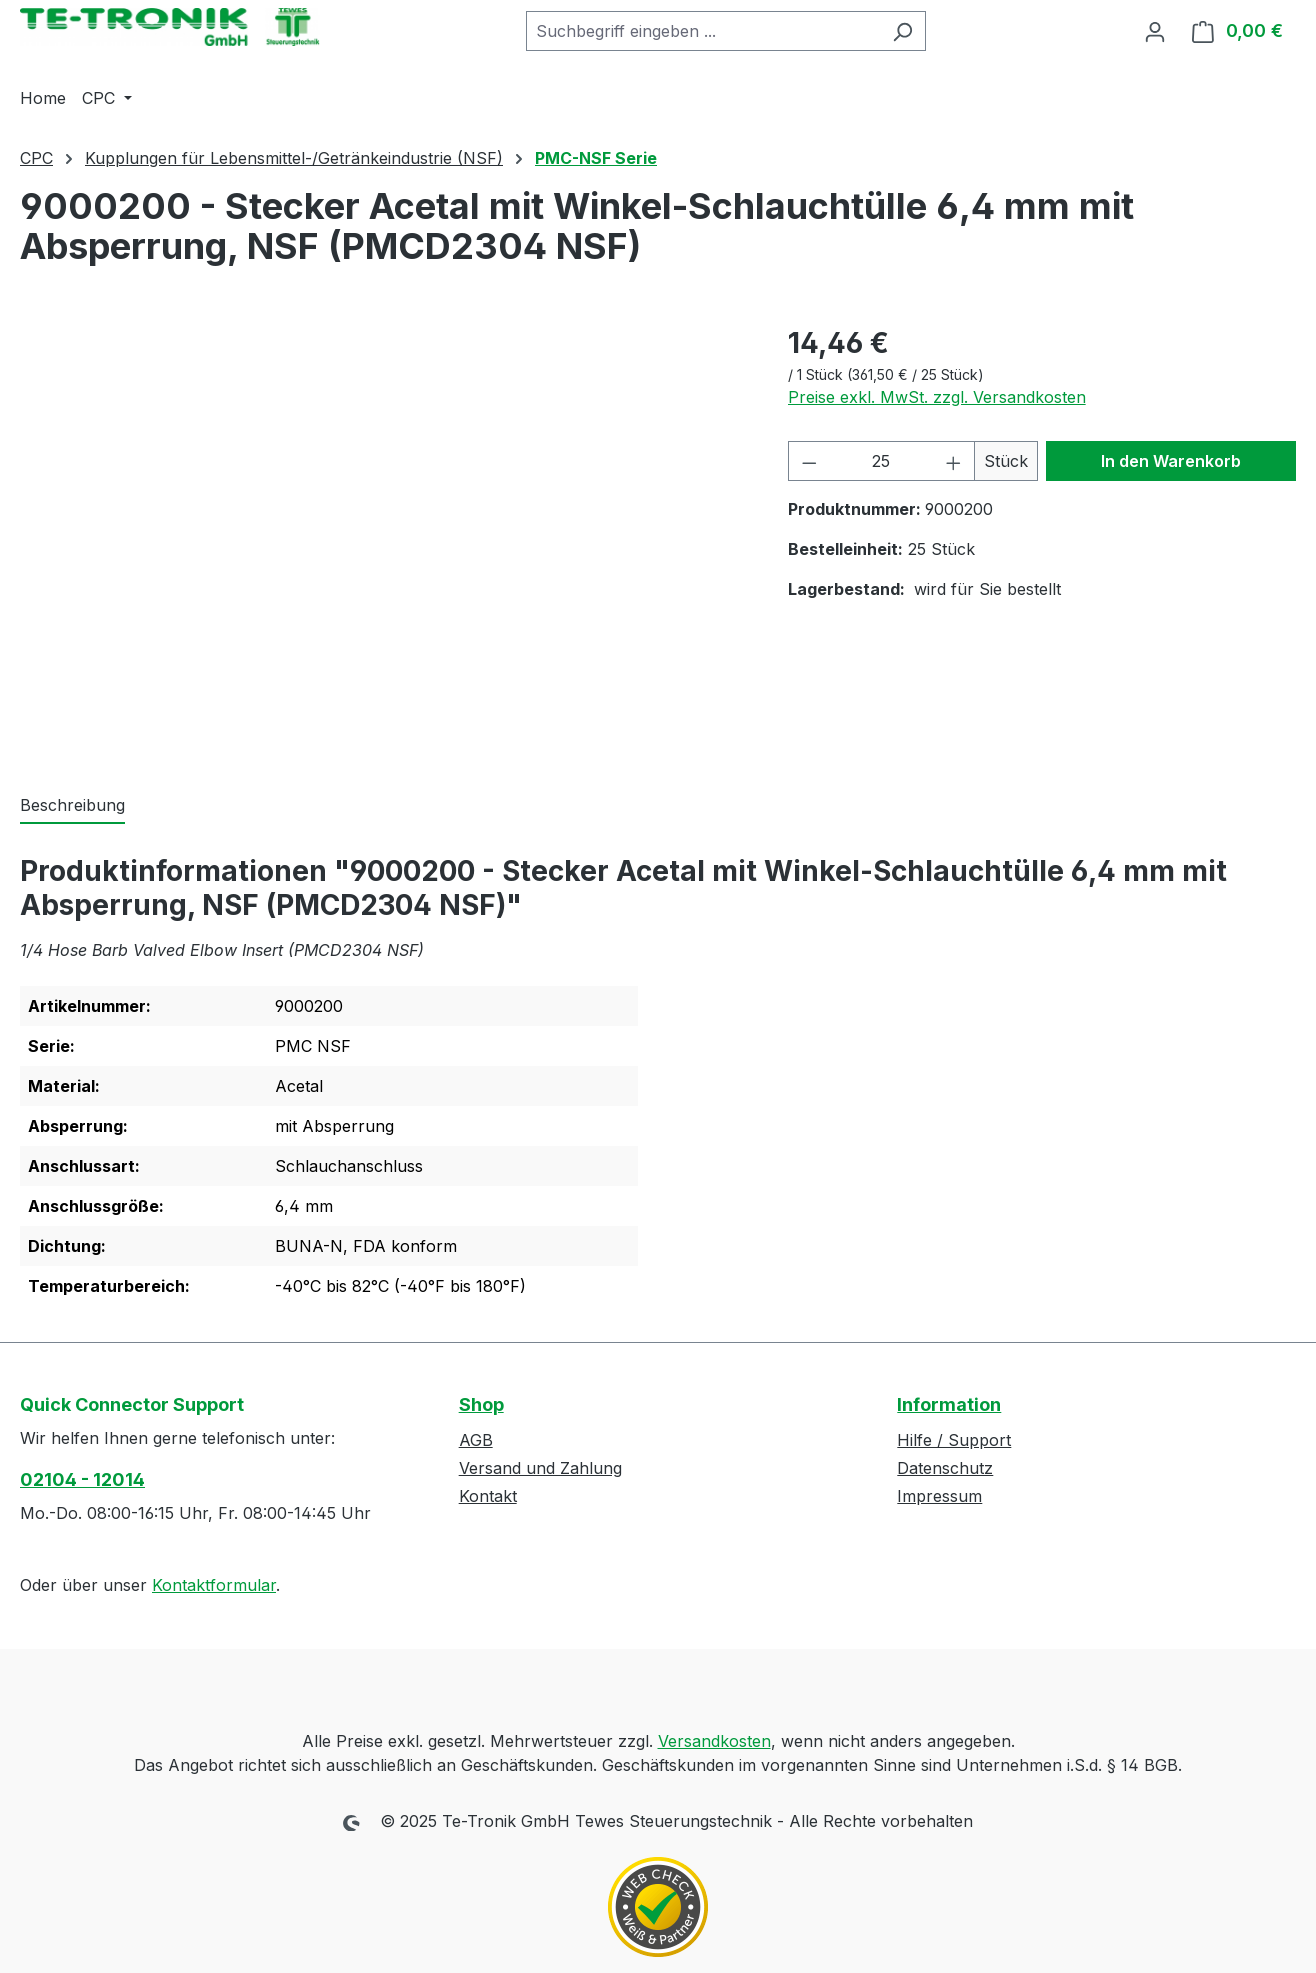 The height and width of the screenshot is (1973, 1316). I want to click on Versandkosten, so click(714, 1741).